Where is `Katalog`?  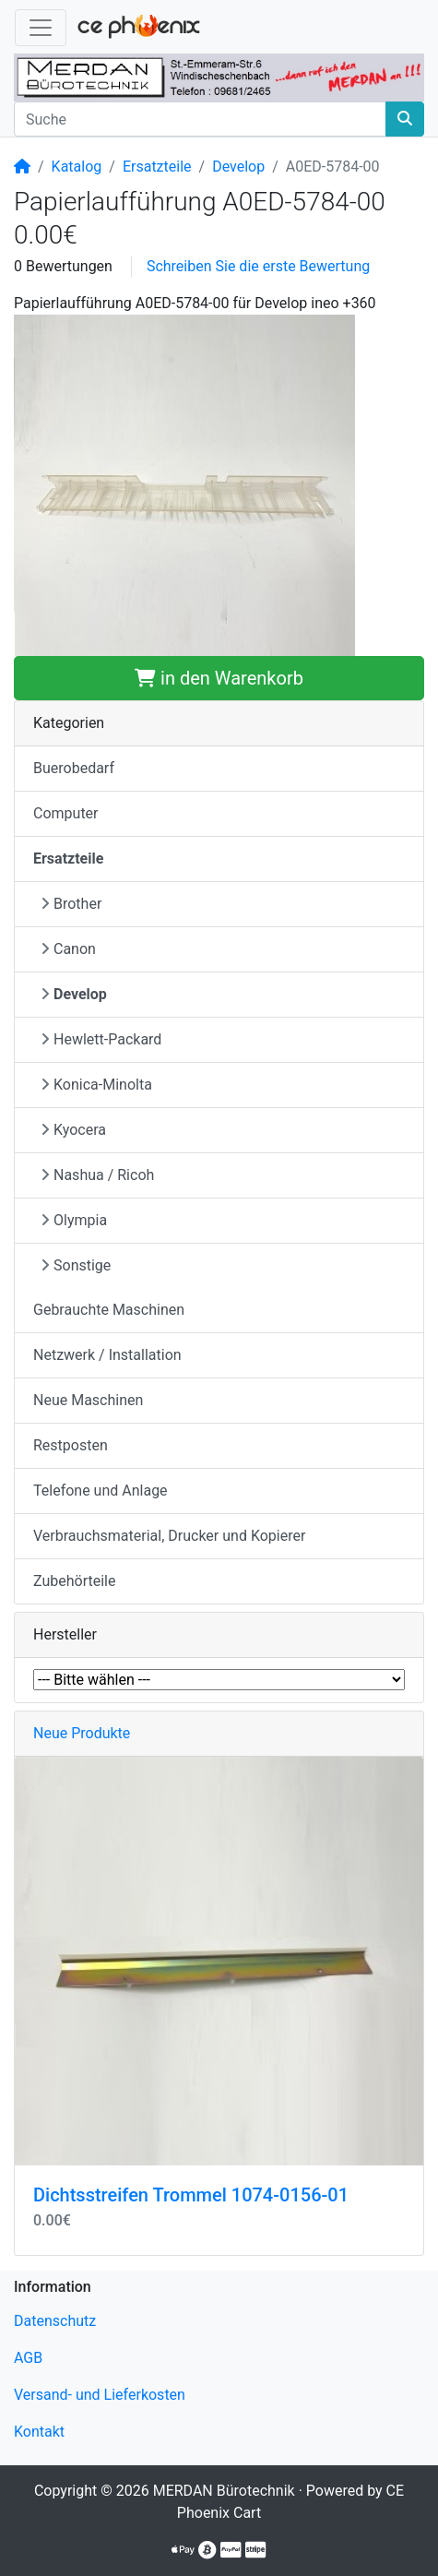
Katalog is located at coordinates (77, 166).